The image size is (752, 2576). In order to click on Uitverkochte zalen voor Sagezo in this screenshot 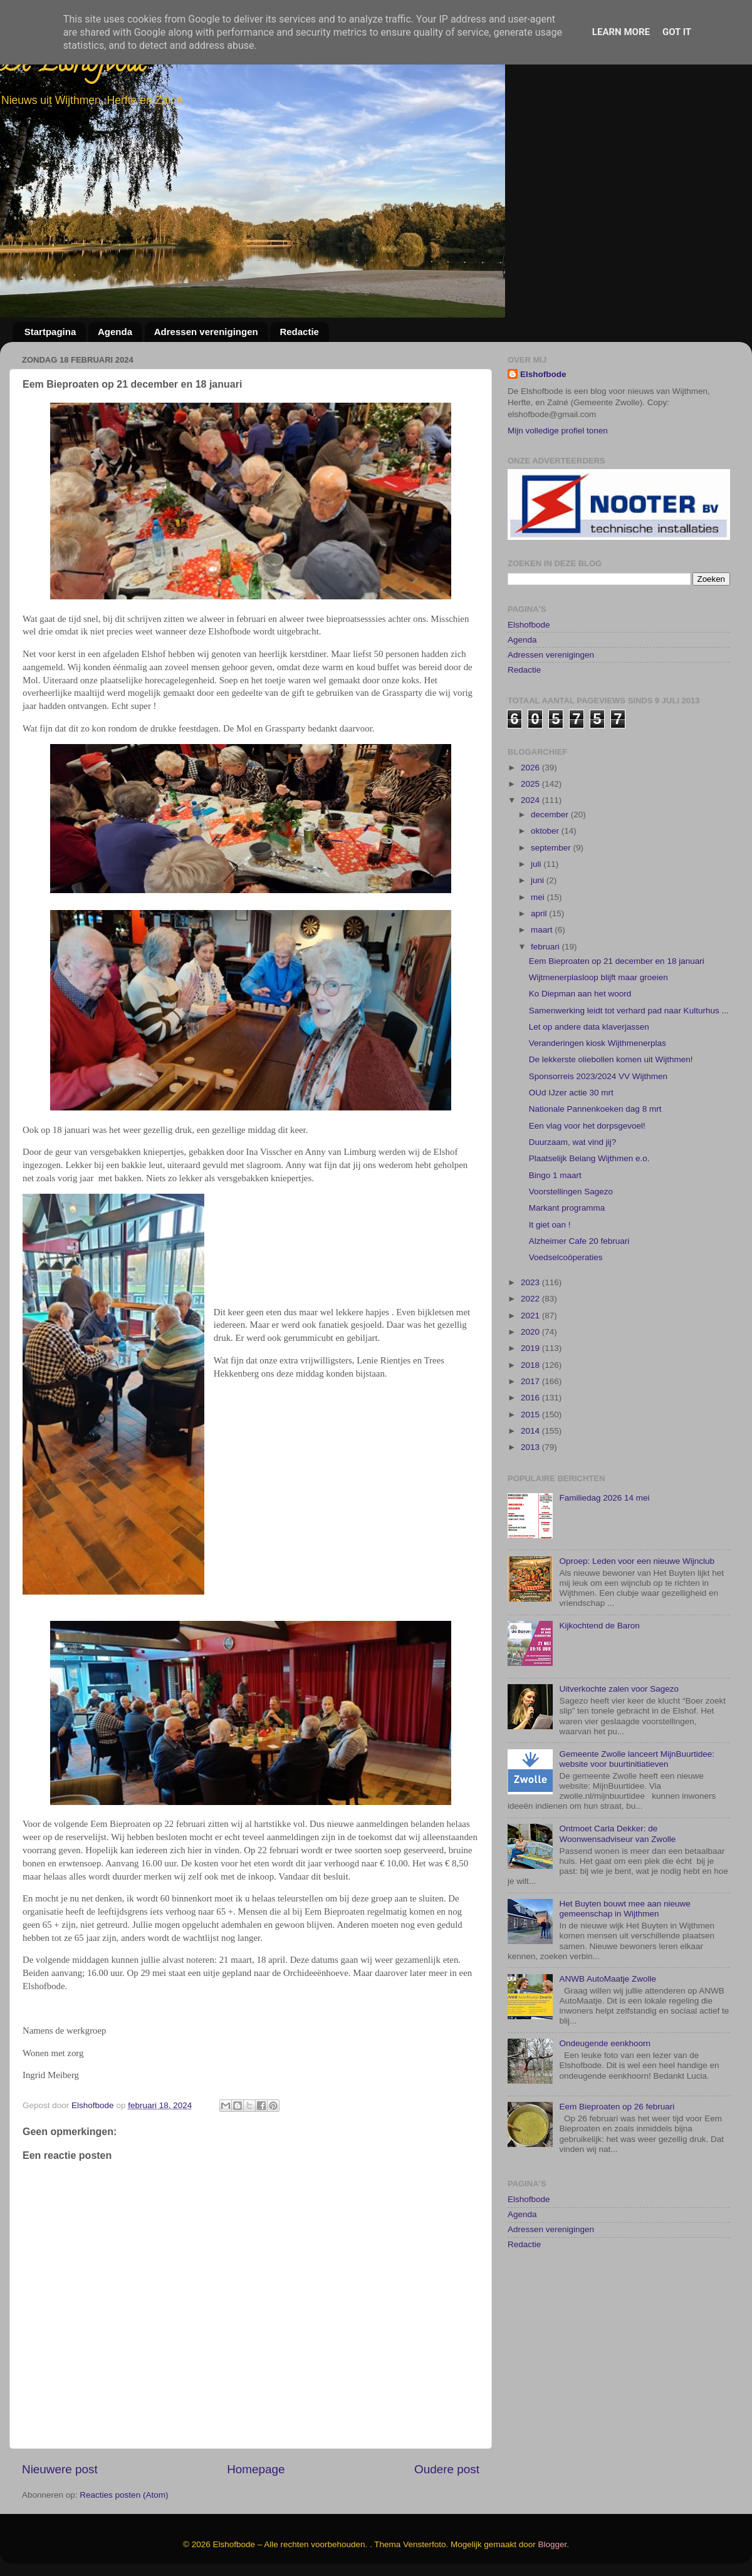, I will do `click(619, 1748)`.